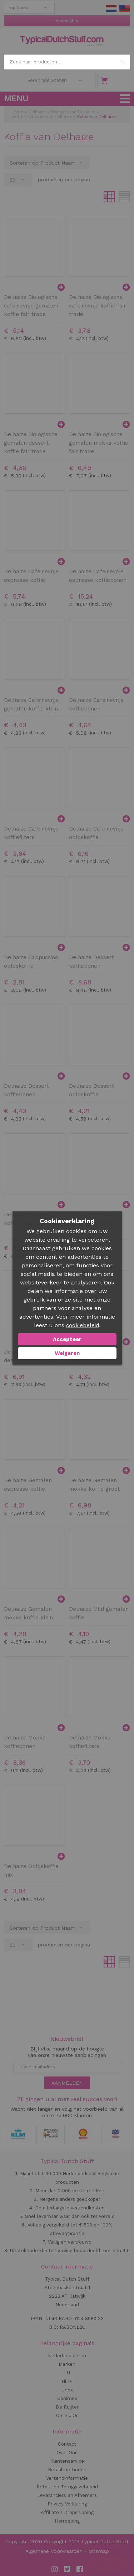  What do you see at coordinates (67, 2372) in the screenshot?
I see `LU` at bounding box center [67, 2372].